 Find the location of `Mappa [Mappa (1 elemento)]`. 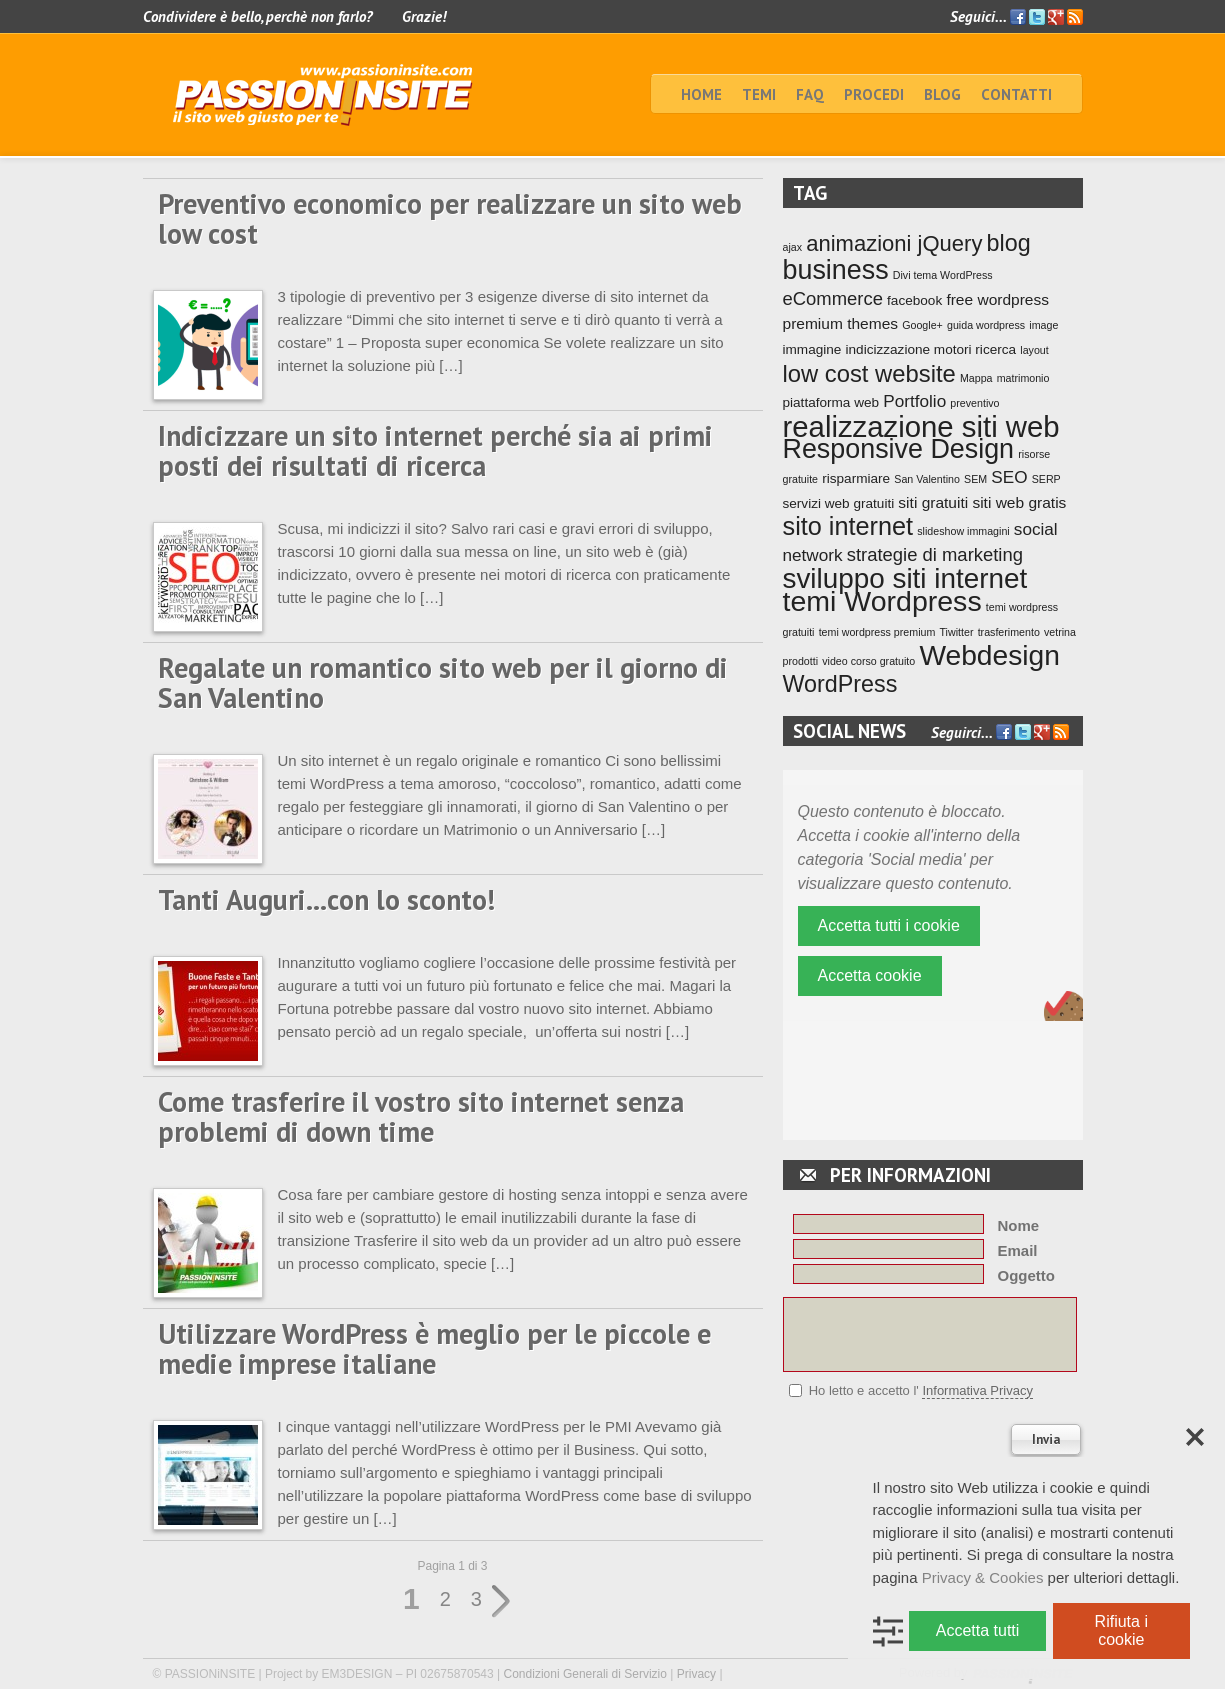

Mappa [Mappa (1 elemento)] is located at coordinates (976, 378).